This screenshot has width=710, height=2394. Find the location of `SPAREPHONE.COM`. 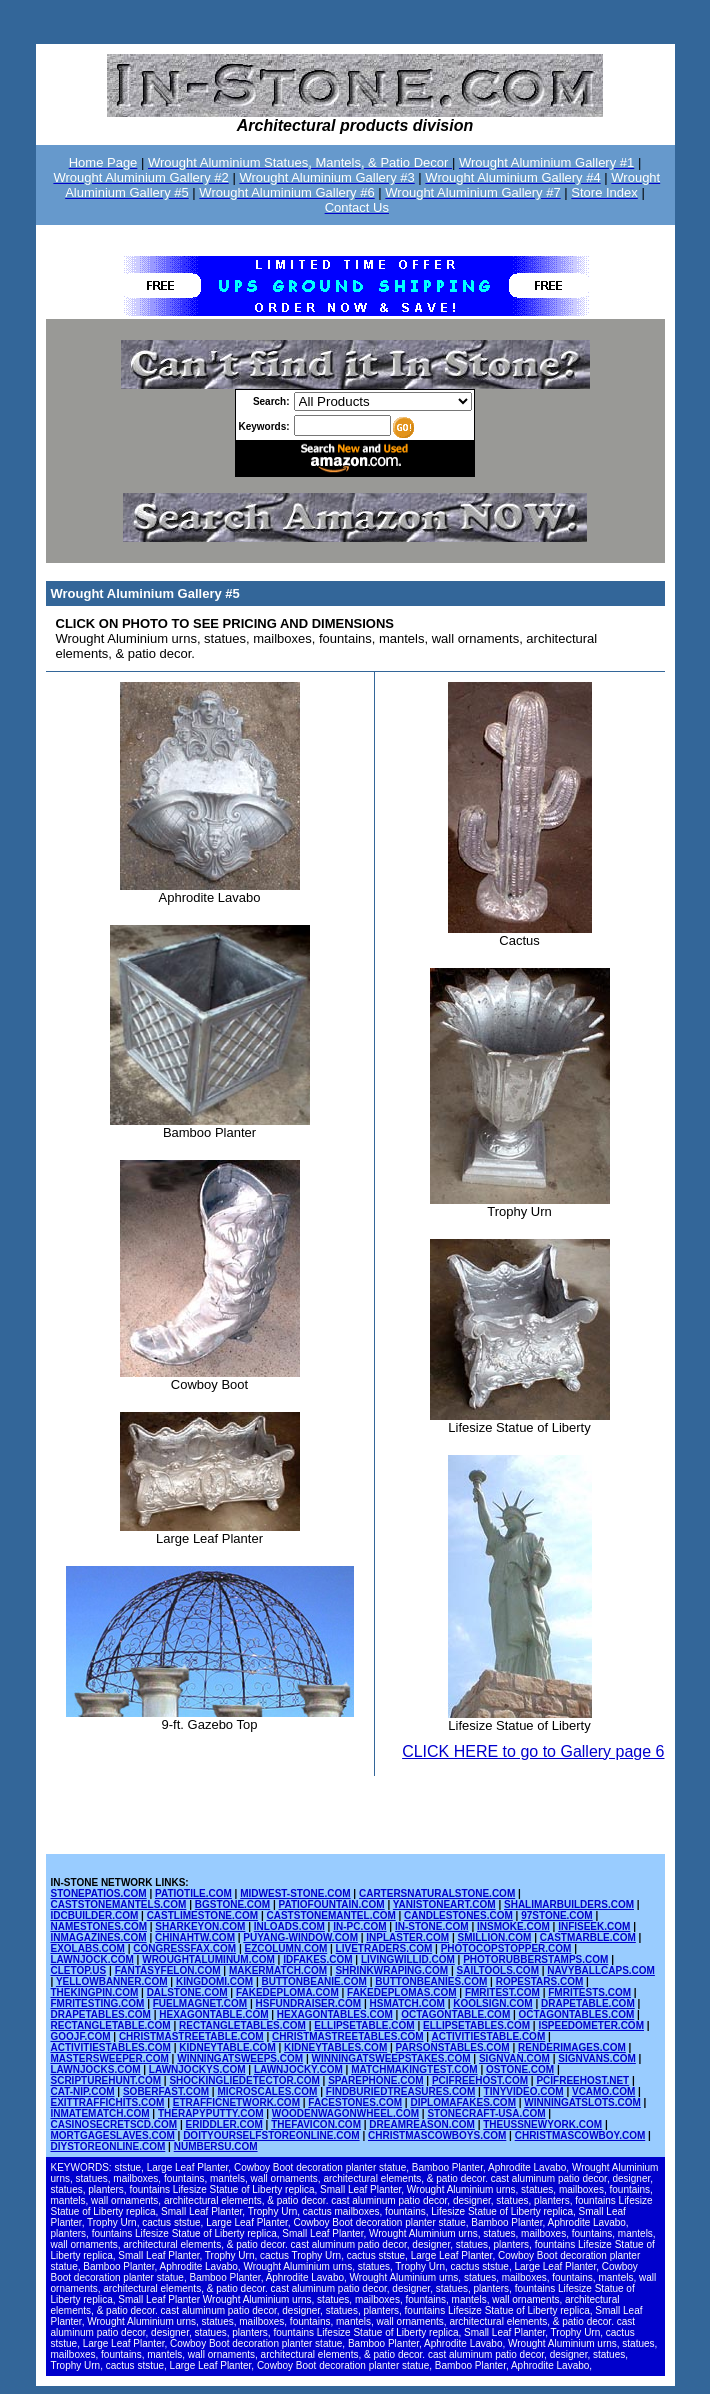

SPAREPHONE.COM is located at coordinates (375, 2080).